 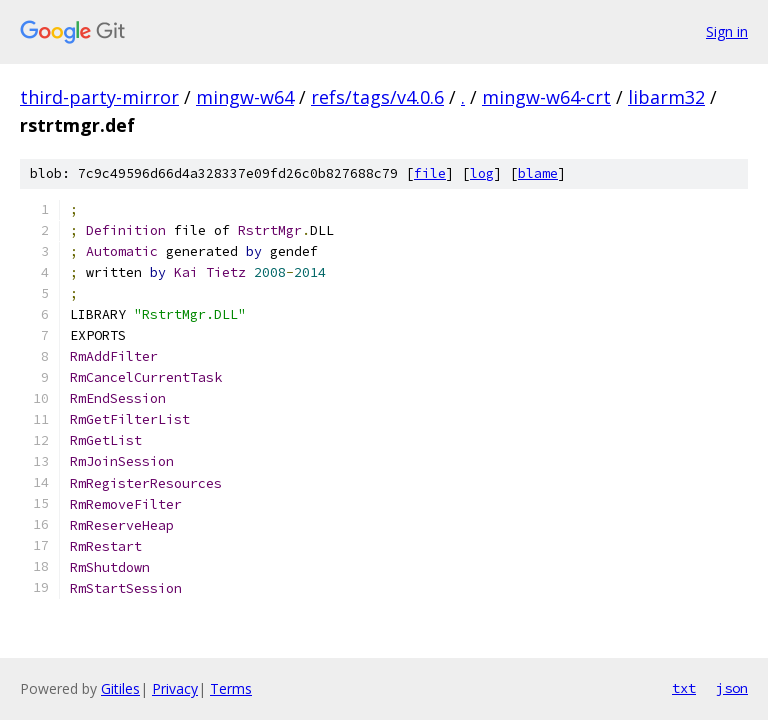 I want to click on Sign in, so click(x=727, y=31).